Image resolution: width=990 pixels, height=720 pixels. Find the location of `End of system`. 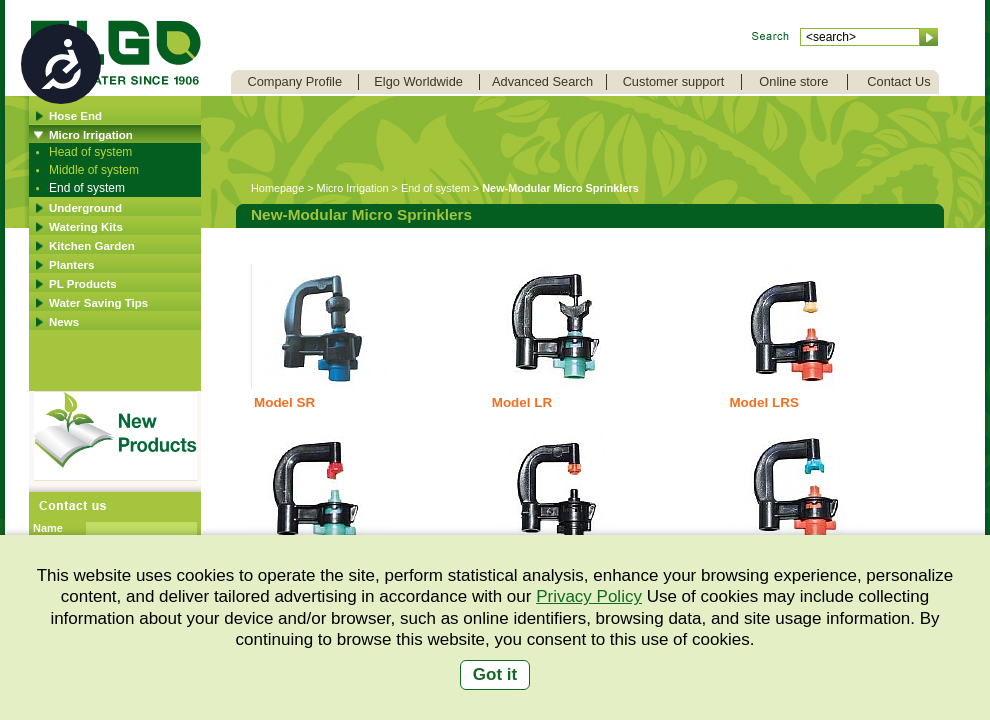

End of system is located at coordinates (87, 188).